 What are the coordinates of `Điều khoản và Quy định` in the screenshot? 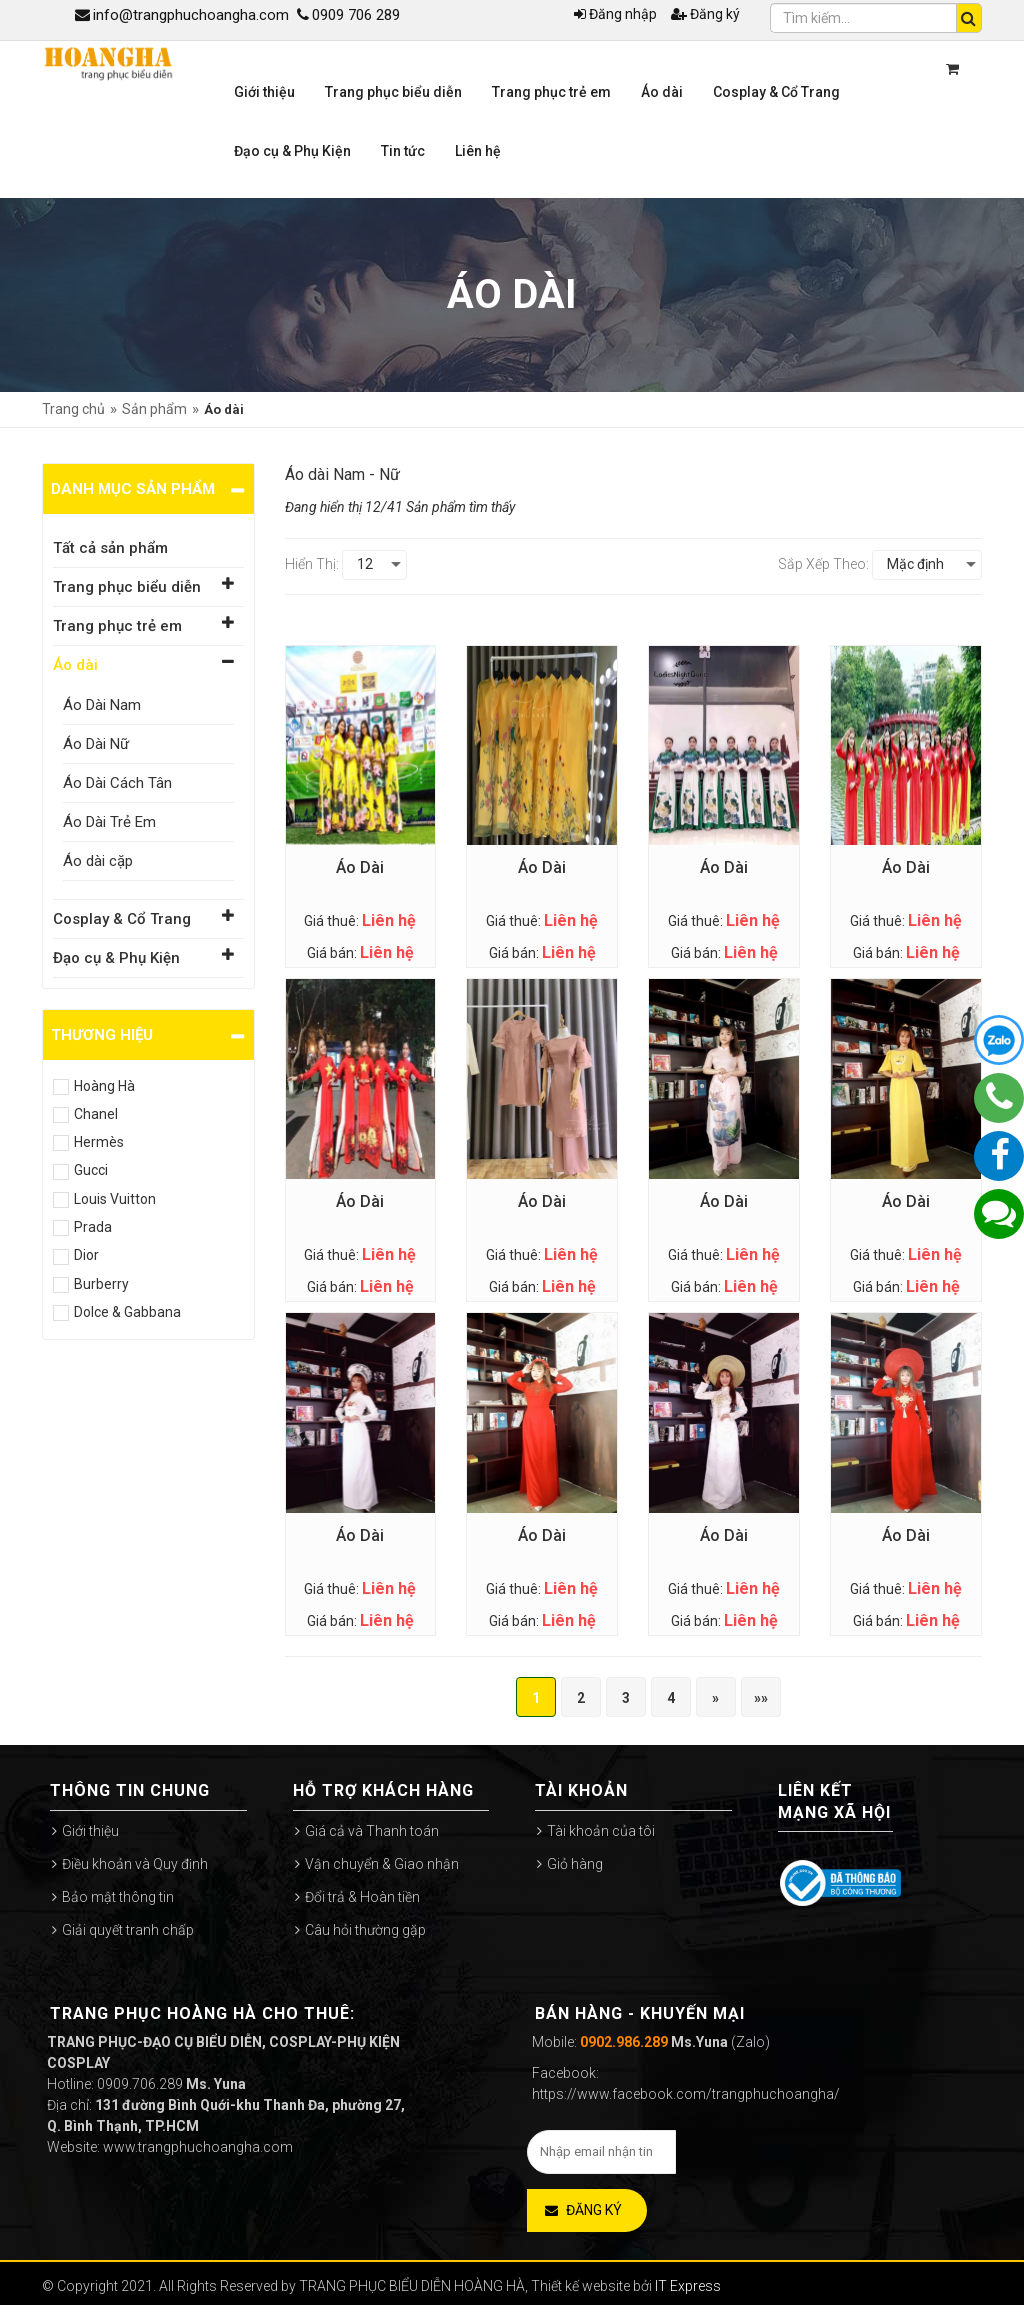 It's located at (135, 1864).